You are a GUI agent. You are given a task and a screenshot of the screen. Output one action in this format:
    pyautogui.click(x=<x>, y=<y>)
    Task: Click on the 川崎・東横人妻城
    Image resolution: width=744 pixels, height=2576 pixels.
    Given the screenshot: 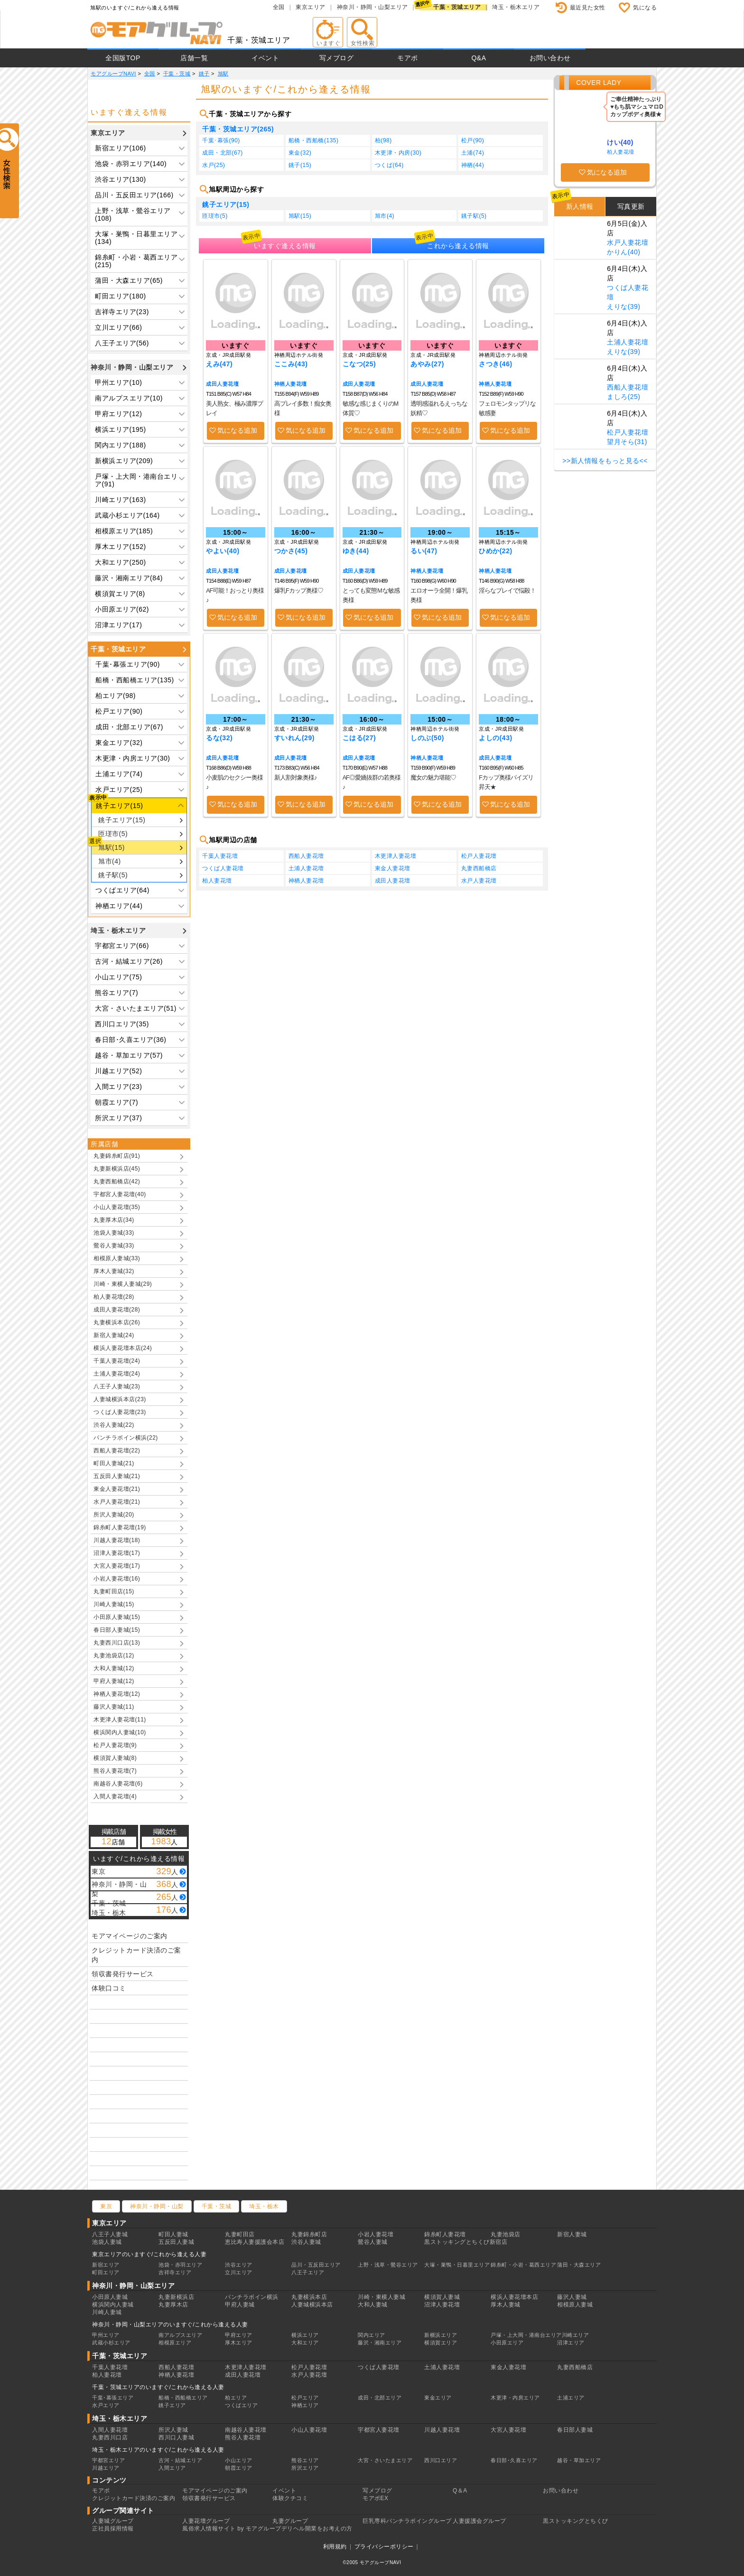 What is the action you would take?
    pyautogui.click(x=381, y=2297)
    